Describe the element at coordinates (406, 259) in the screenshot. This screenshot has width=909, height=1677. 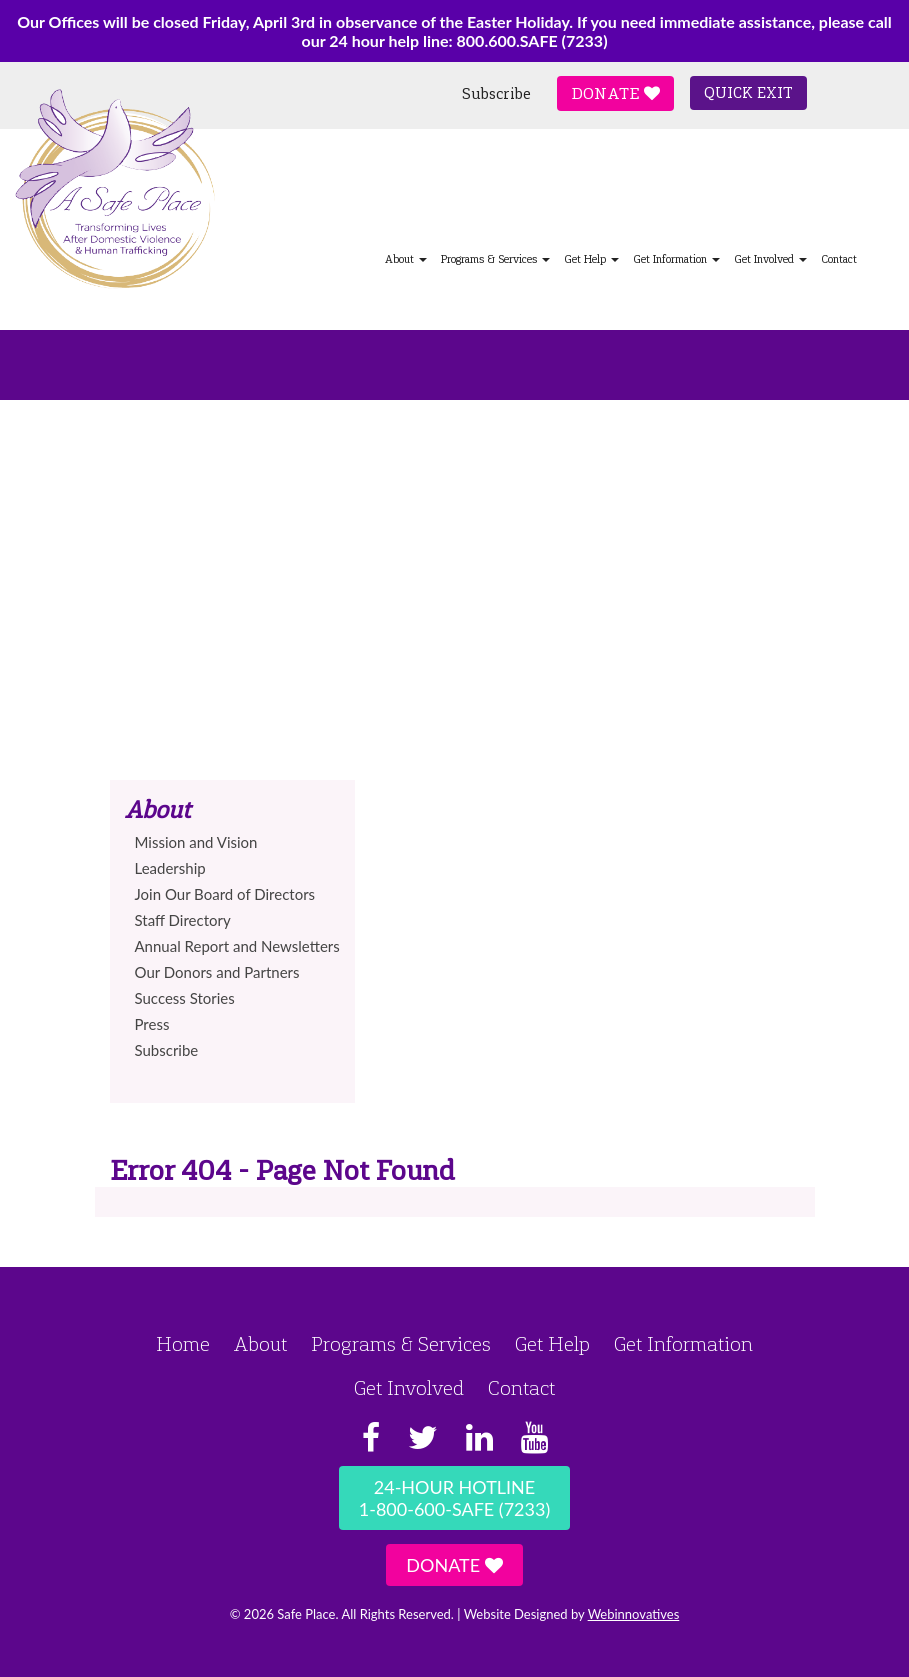
I see `About` at that location.